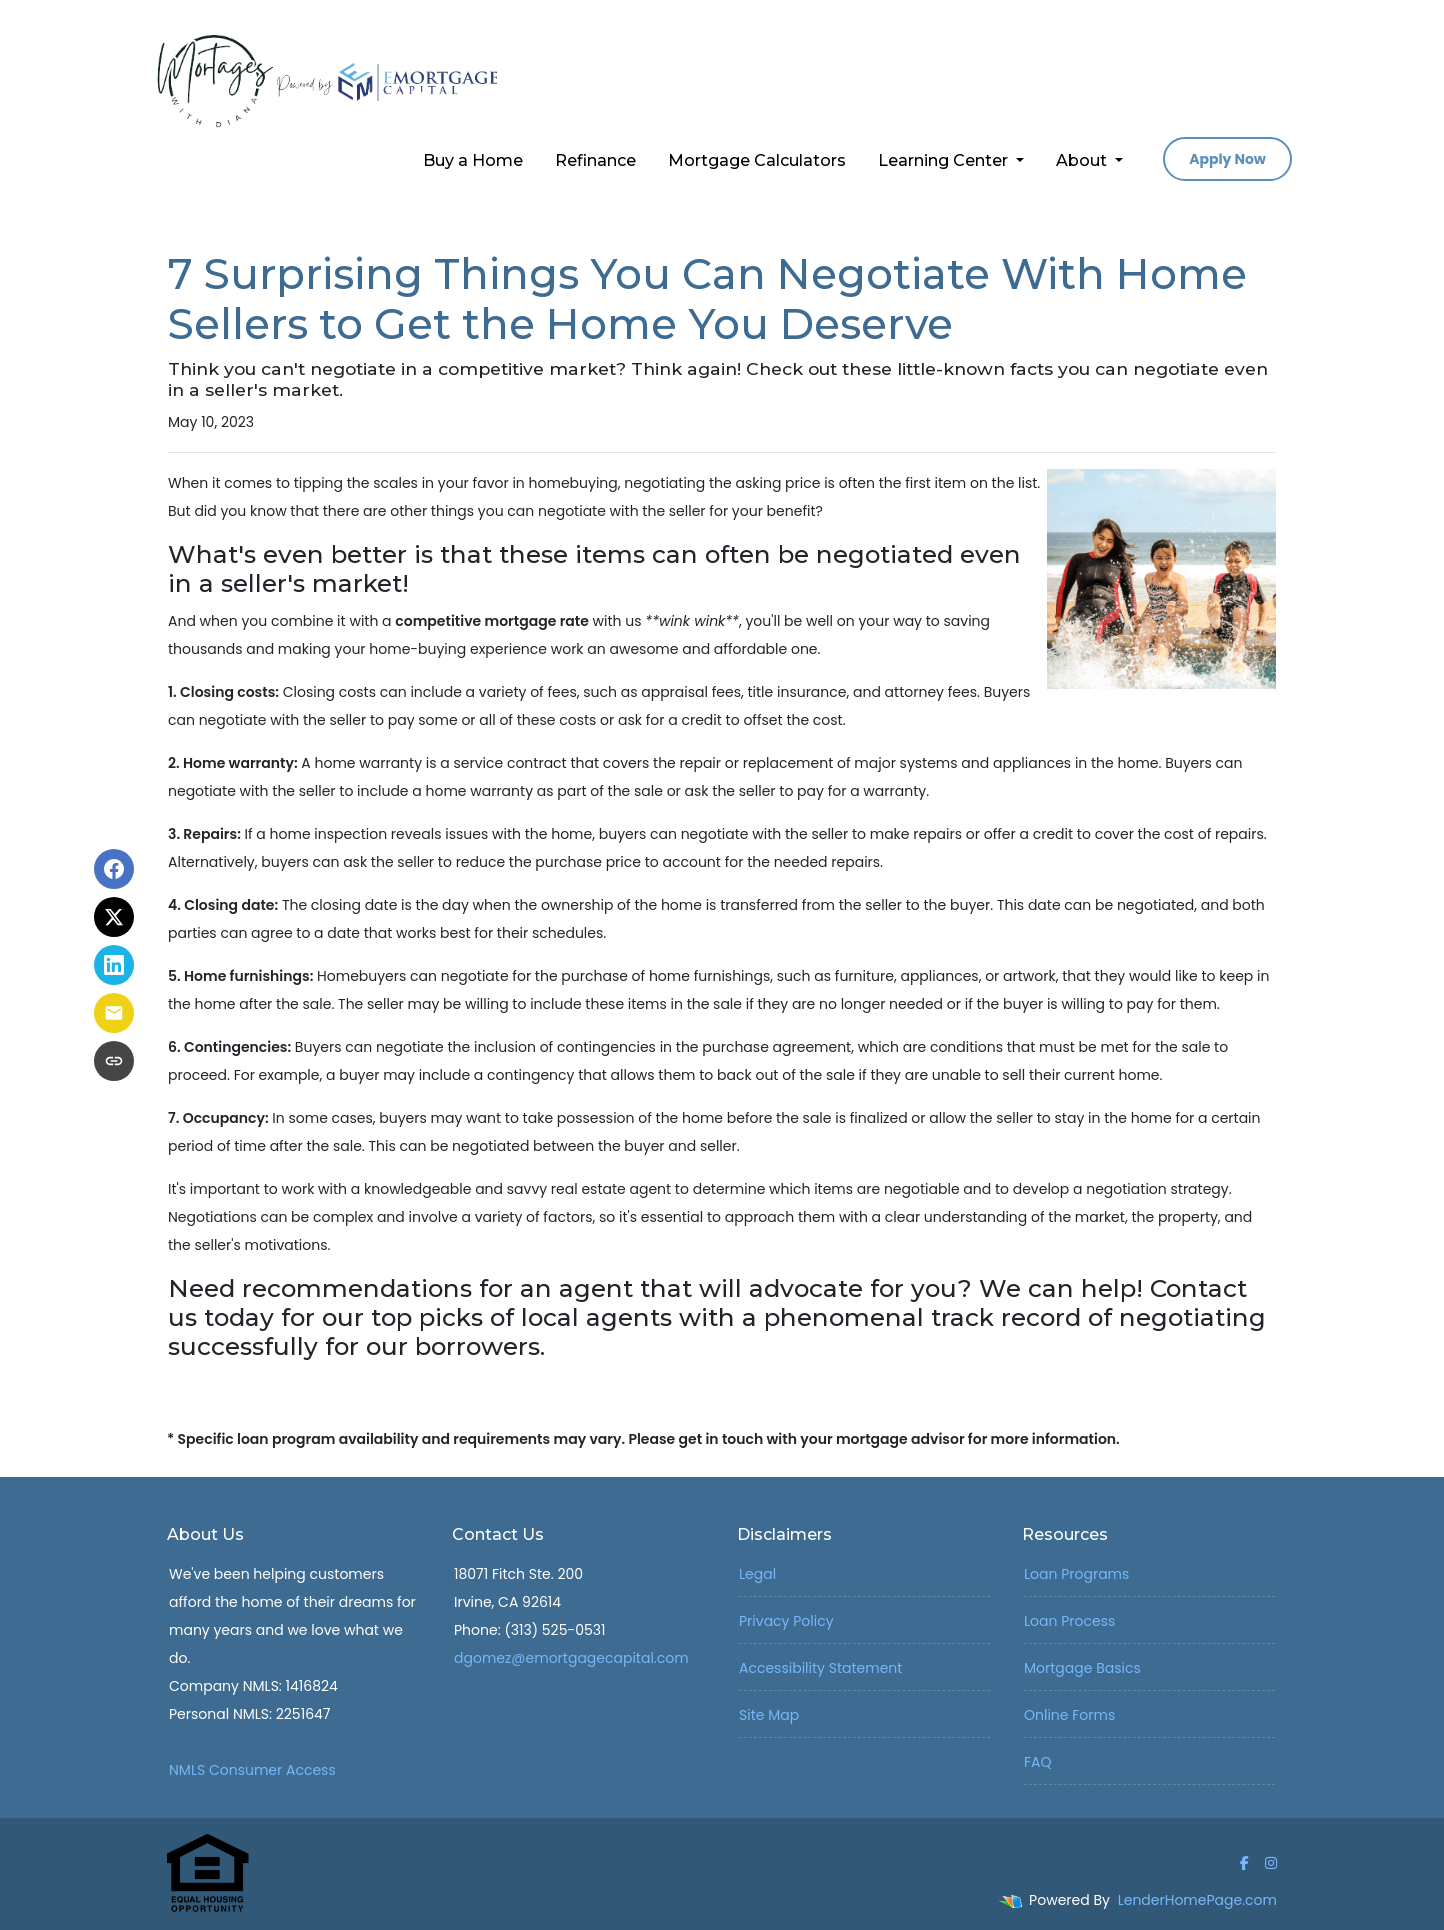 The height and width of the screenshot is (1930, 1444). Describe the element at coordinates (757, 160) in the screenshot. I see `Mortgage Calculators` at that location.